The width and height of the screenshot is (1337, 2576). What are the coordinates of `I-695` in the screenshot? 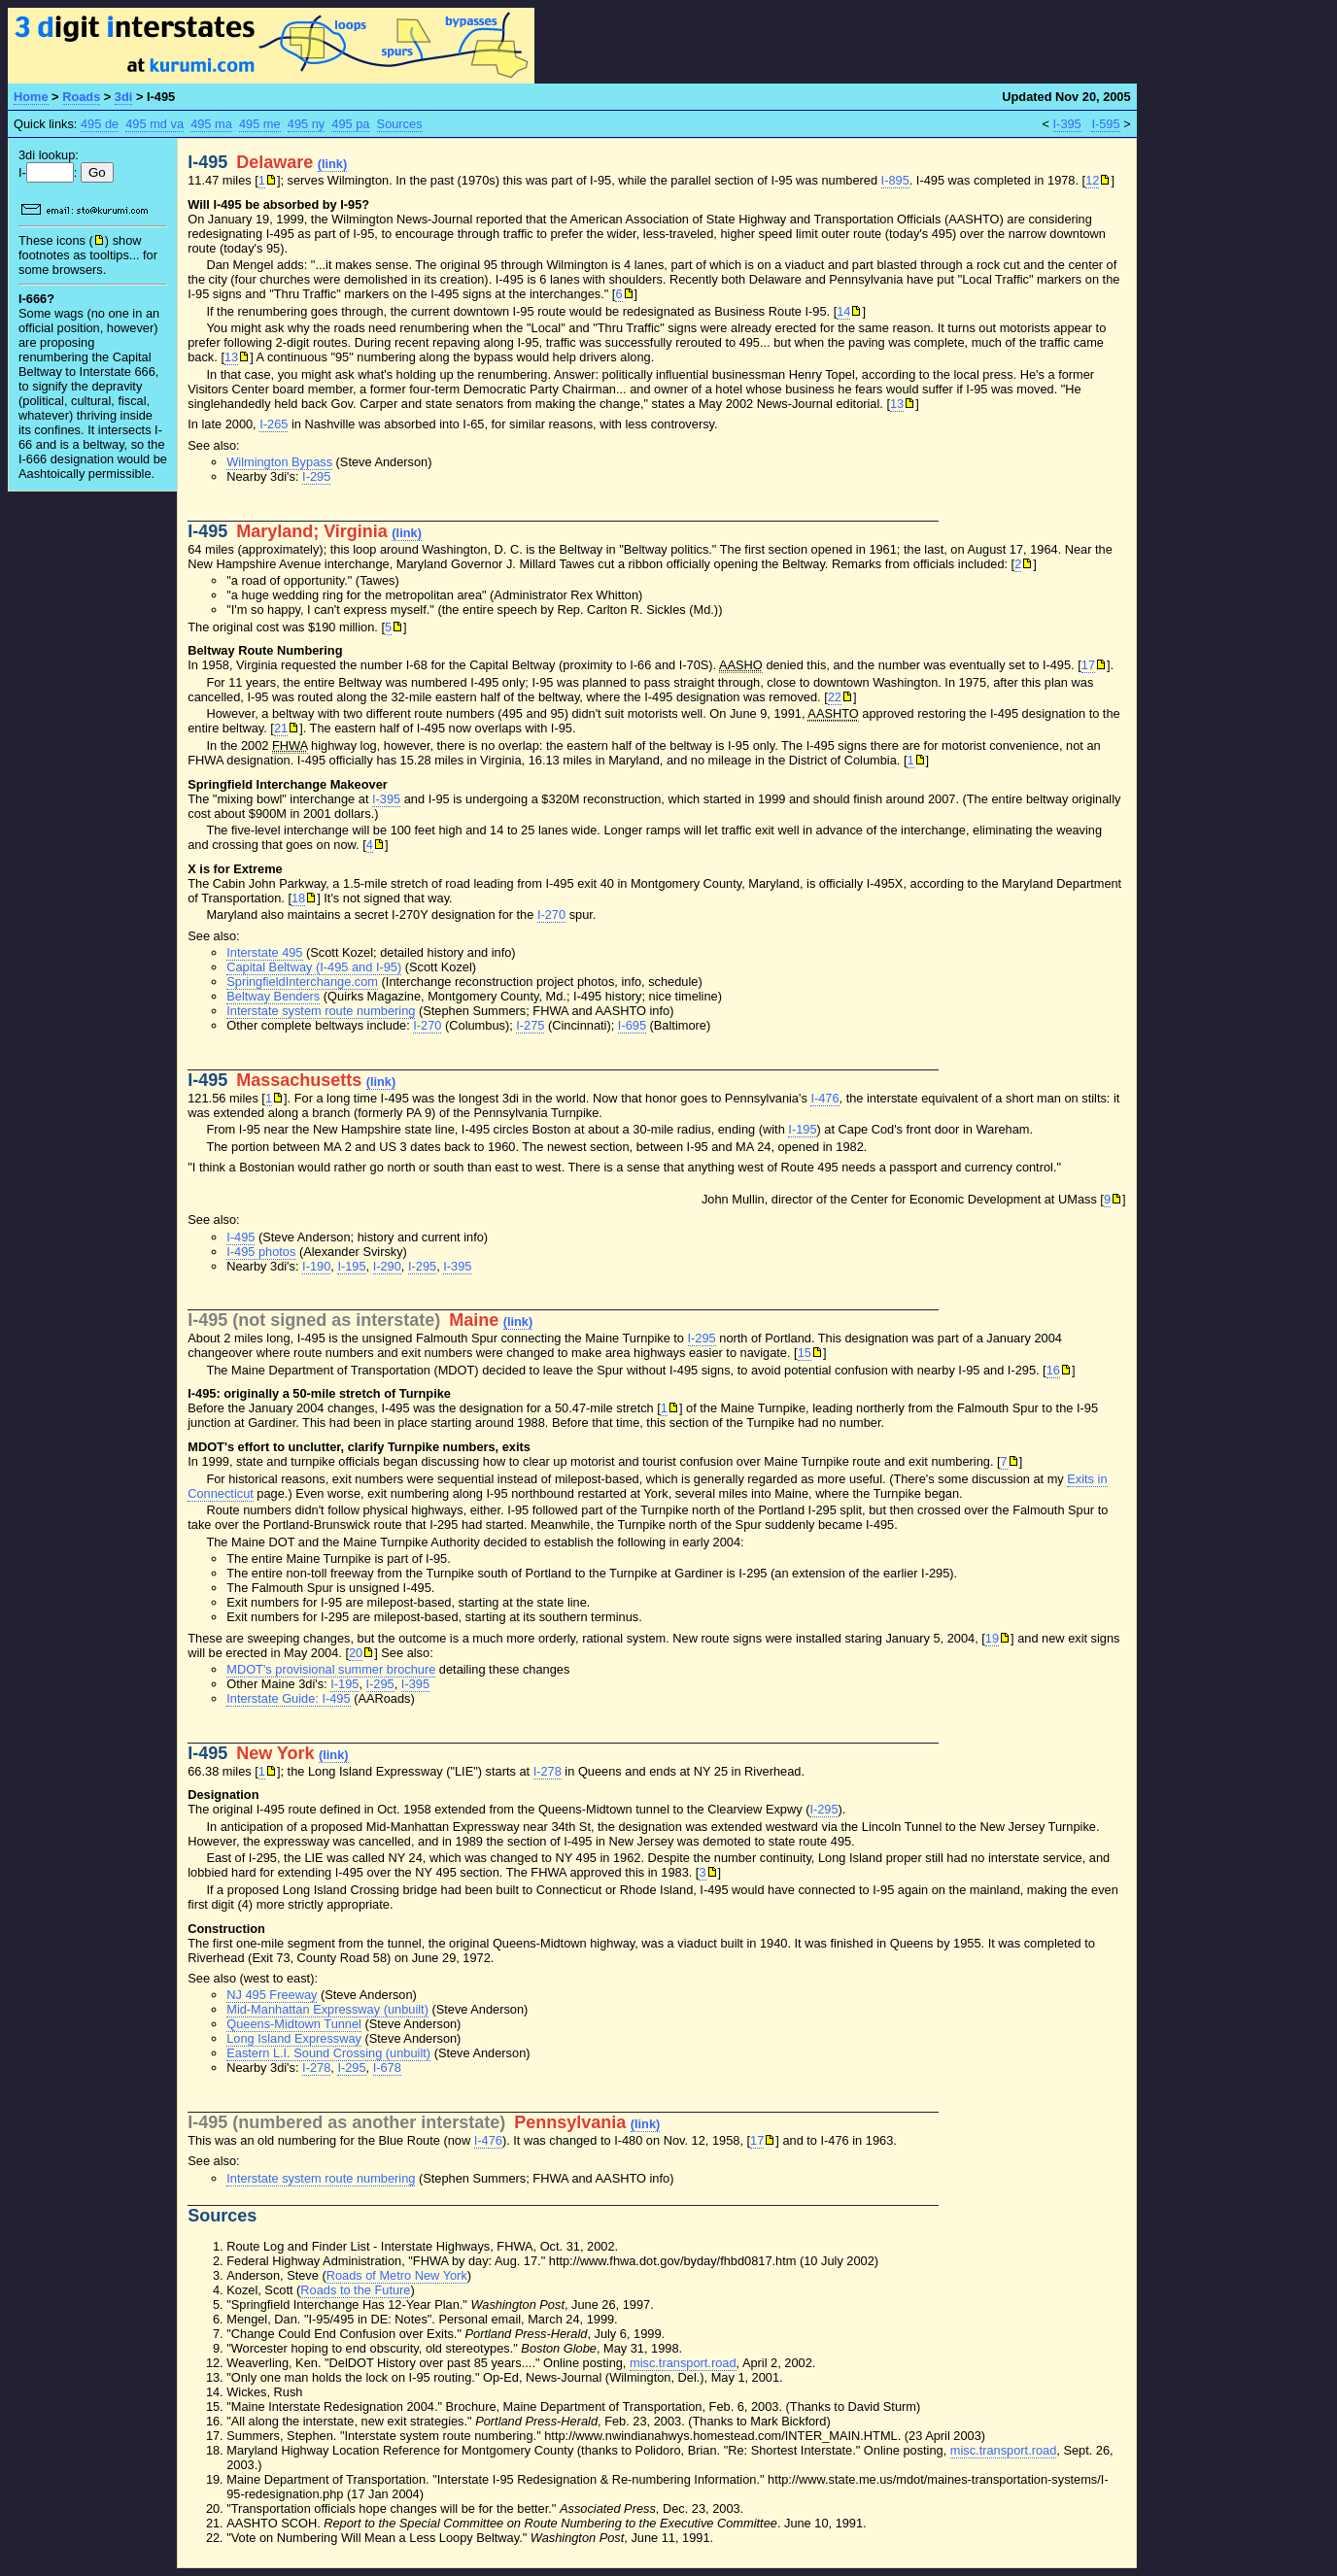 It's located at (632, 1025).